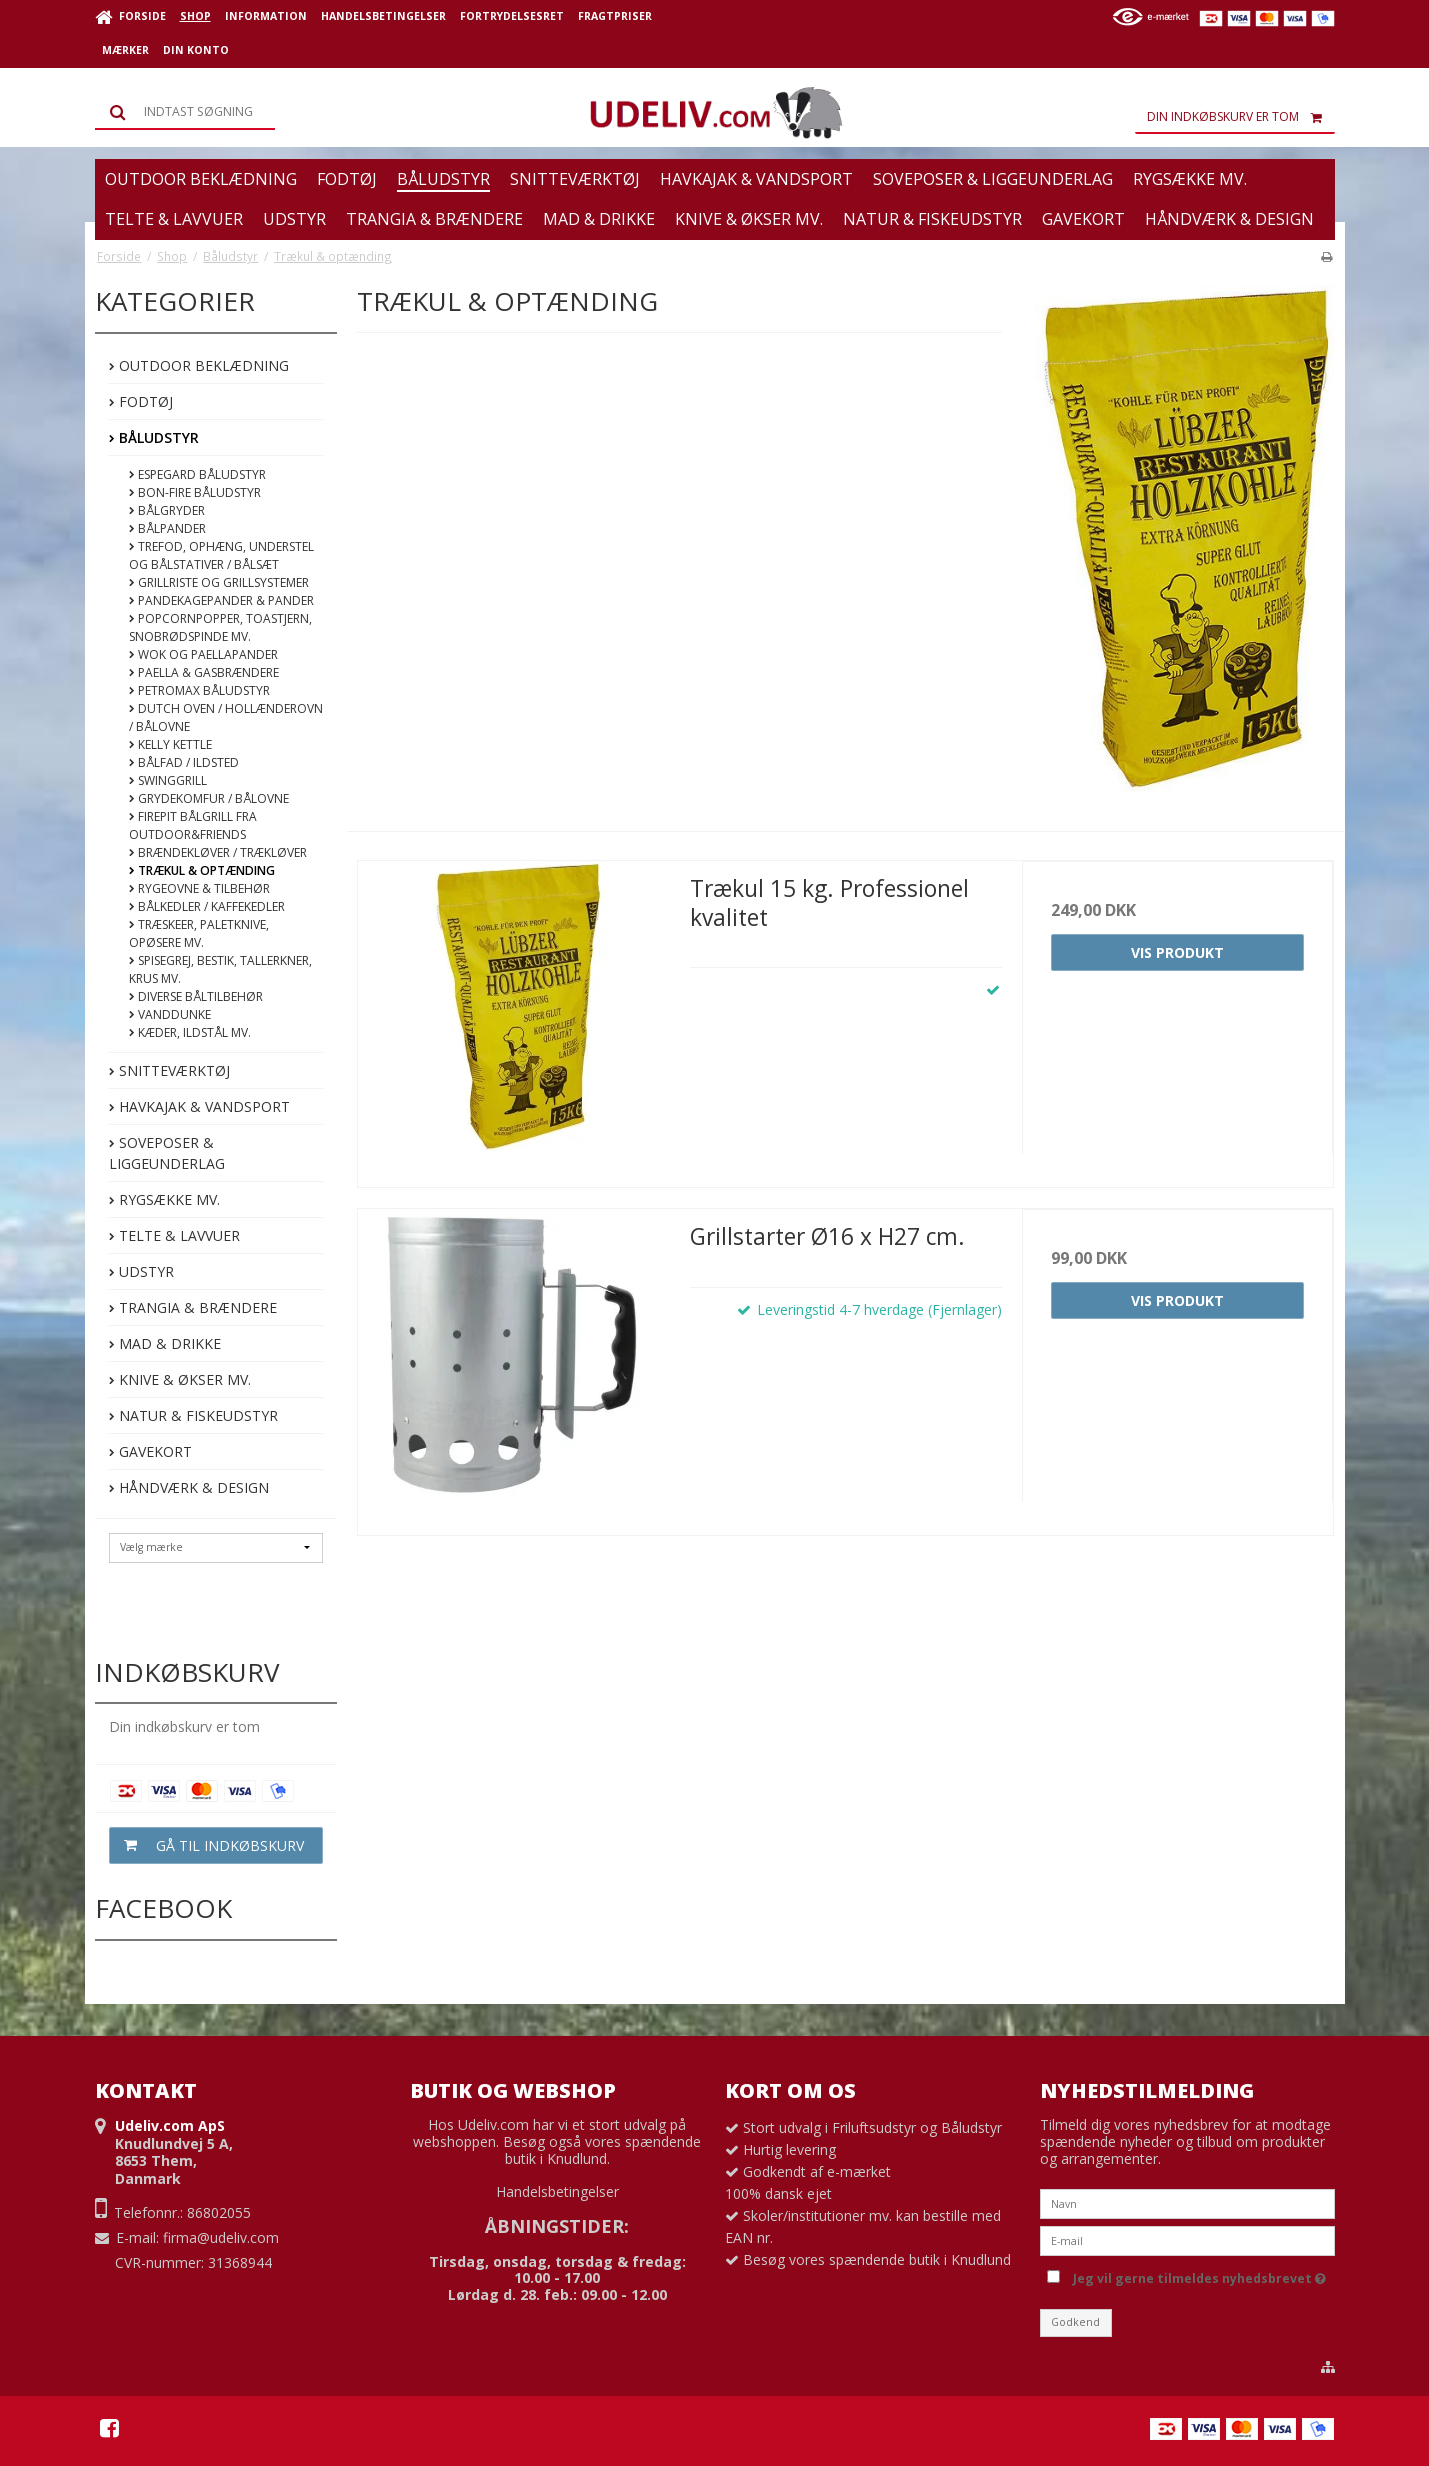 The width and height of the screenshot is (1429, 2466). Describe the element at coordinates (1177, 952) in the screenshot. I see `Vis produkt` at that location.